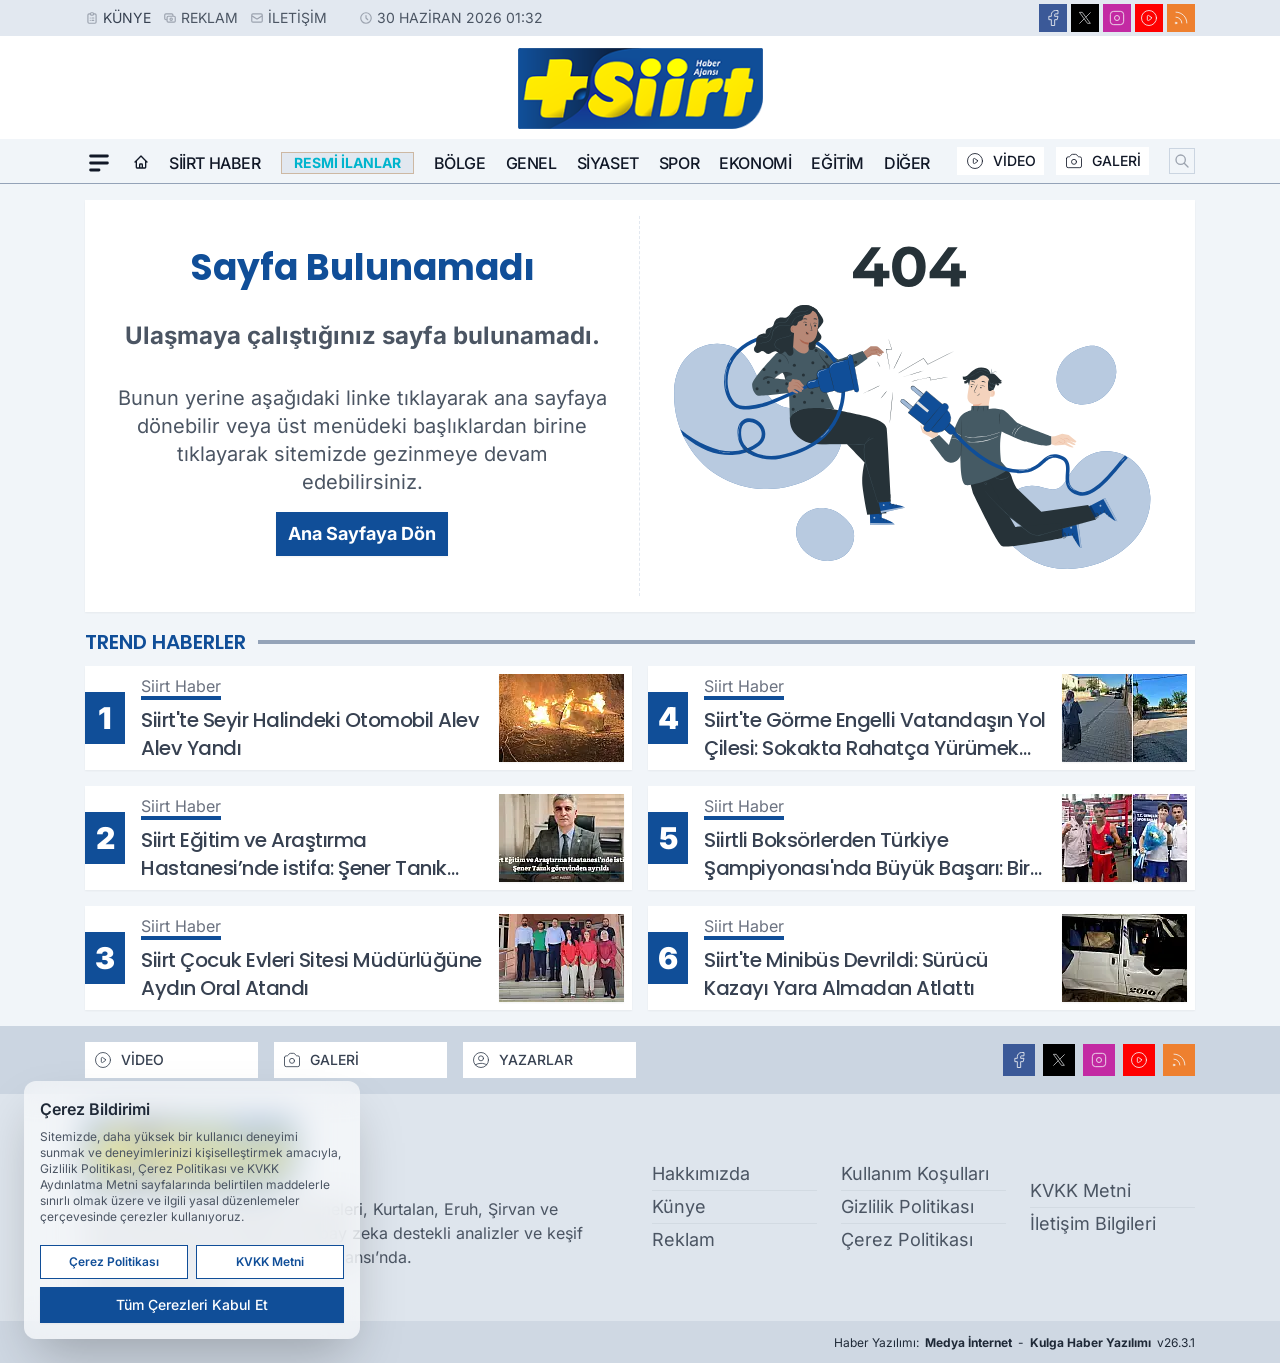 This screenshot has height=1363, width=1280. Describe the element at coordinates (1085, 18) in the screenshot. I see `[X]` at that location.